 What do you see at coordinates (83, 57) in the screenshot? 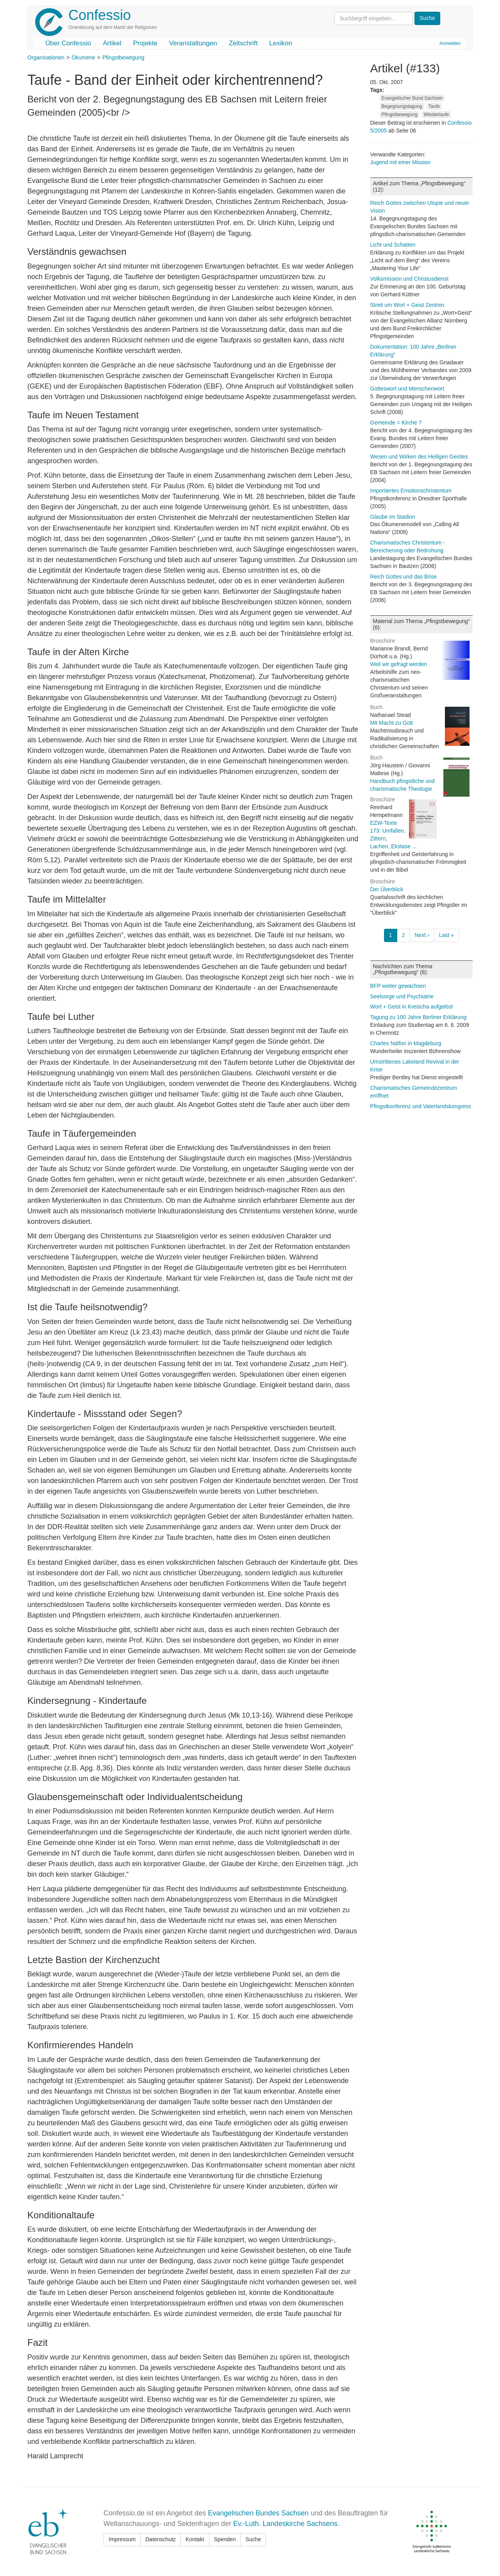
I see `Ökumene` at bounding box center [83, 57].